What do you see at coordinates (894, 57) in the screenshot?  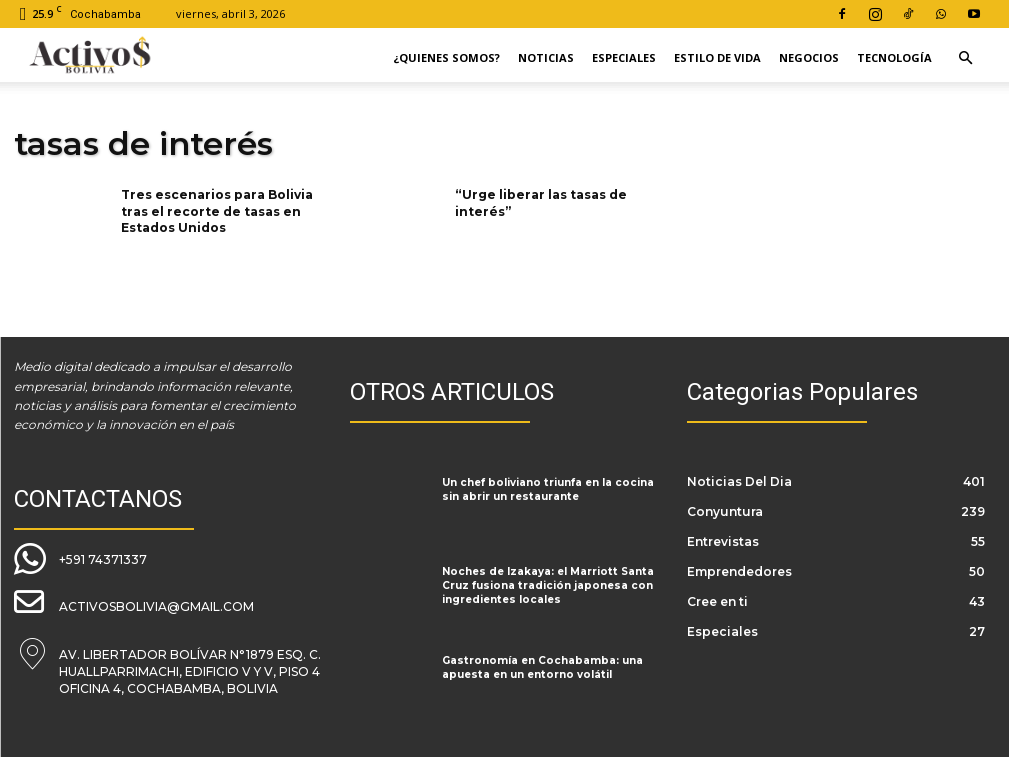 I see `Tecnología` at bounding box center [894, 57].